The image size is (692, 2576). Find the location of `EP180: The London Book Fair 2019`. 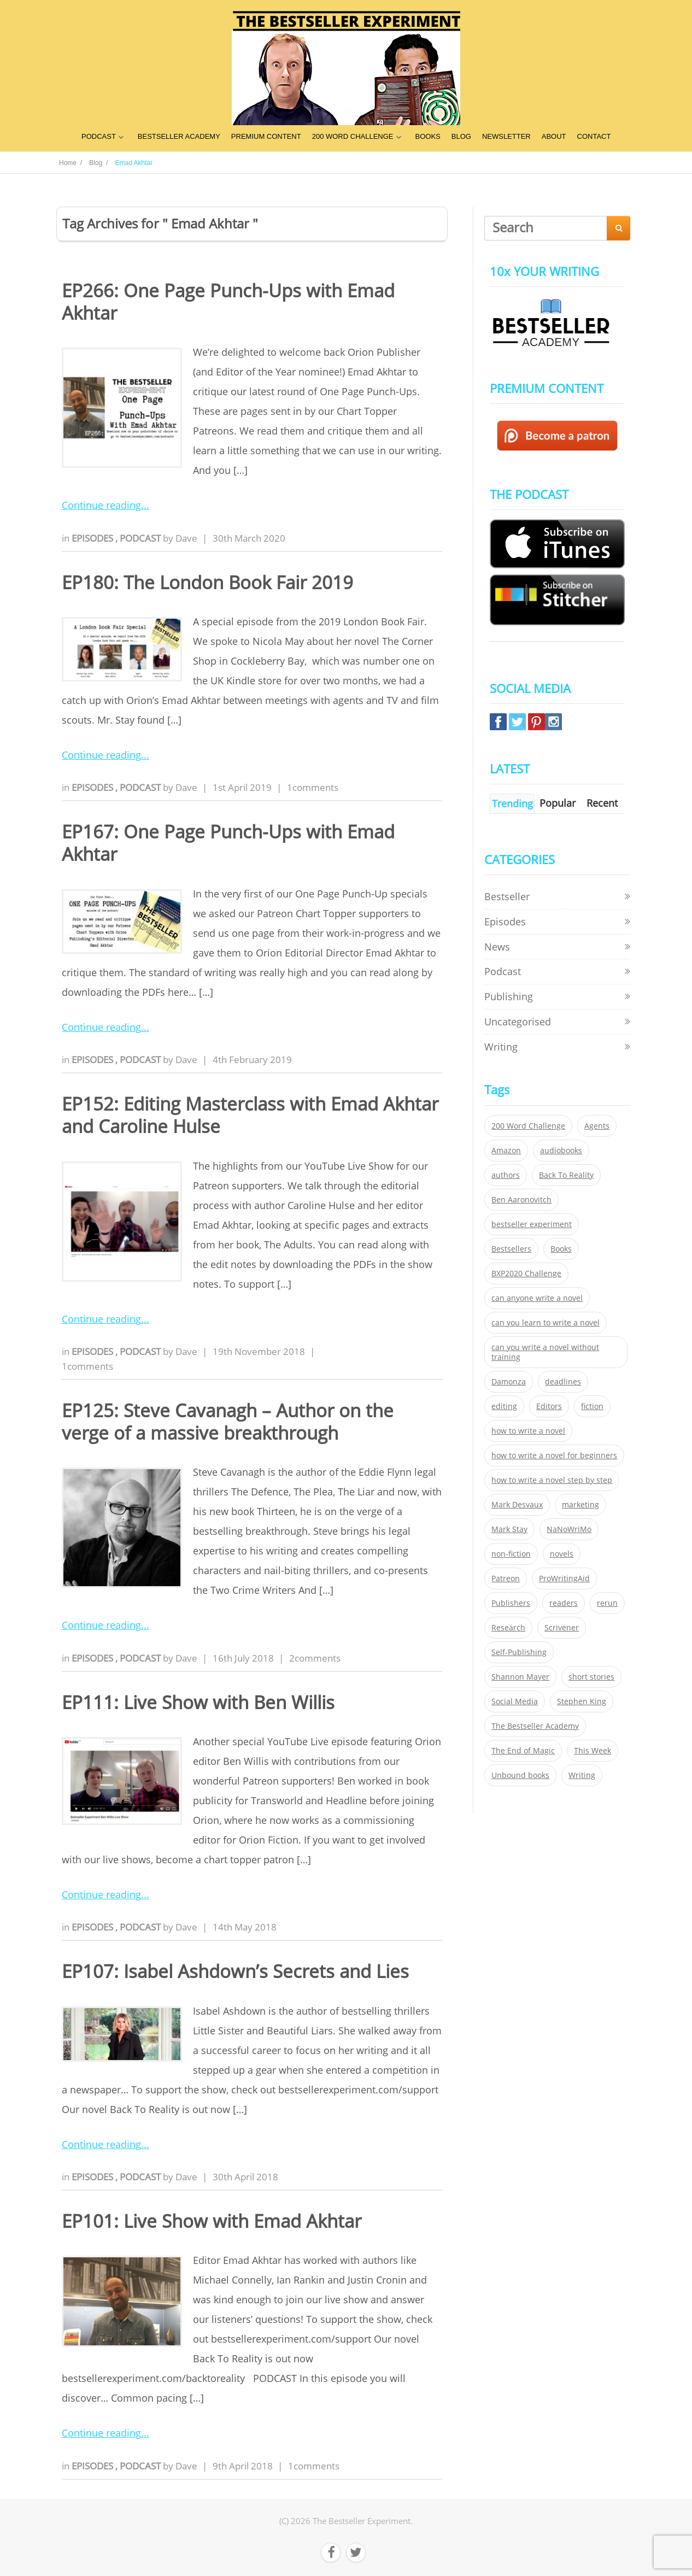

EP180: The London Book Fair 2019 is located at coordinates (207, 582).